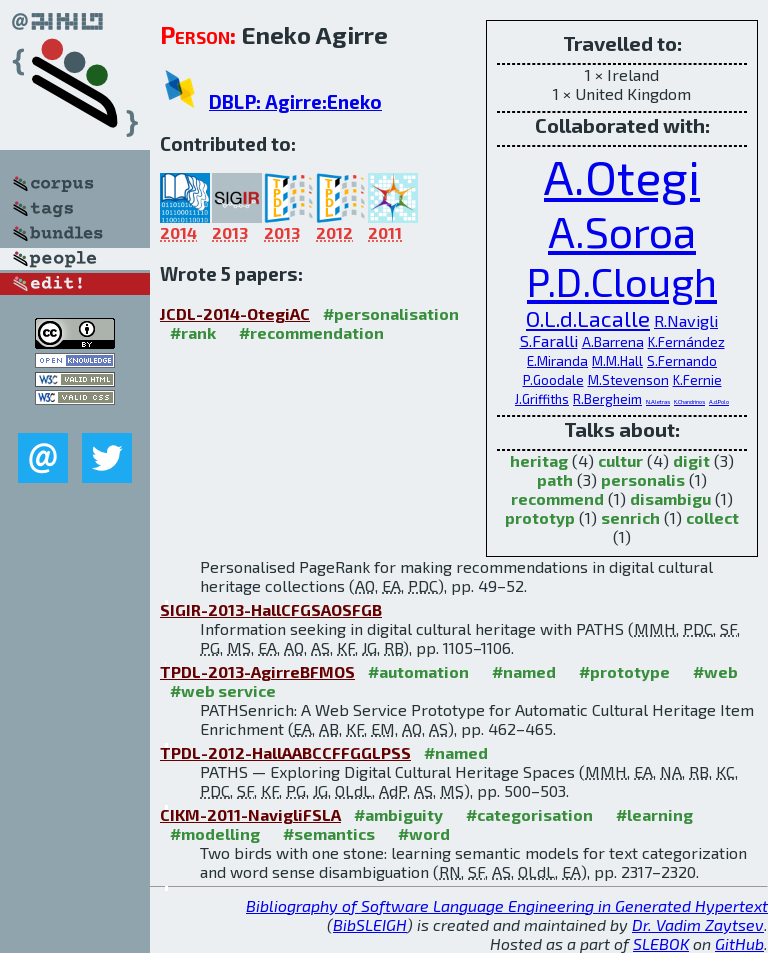 This screenshot has height=953, width=768. What do you see at coordinates (540, 517) in the screenshot?
I see `prototyp` at bounding box center [540, 517].